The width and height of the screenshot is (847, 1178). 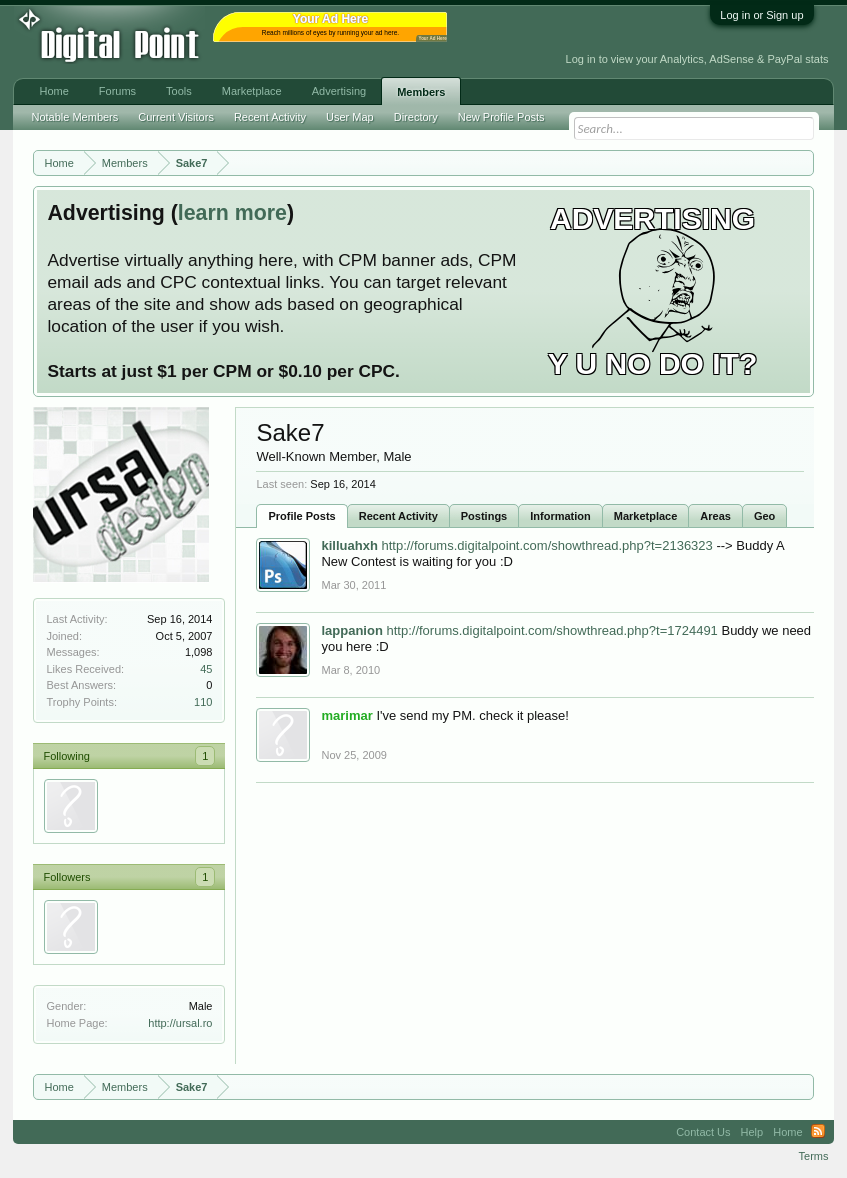 I want to click on http://forums.digitalpoint.com/showthread.php?t=1724491, so click(x=551, y=630).